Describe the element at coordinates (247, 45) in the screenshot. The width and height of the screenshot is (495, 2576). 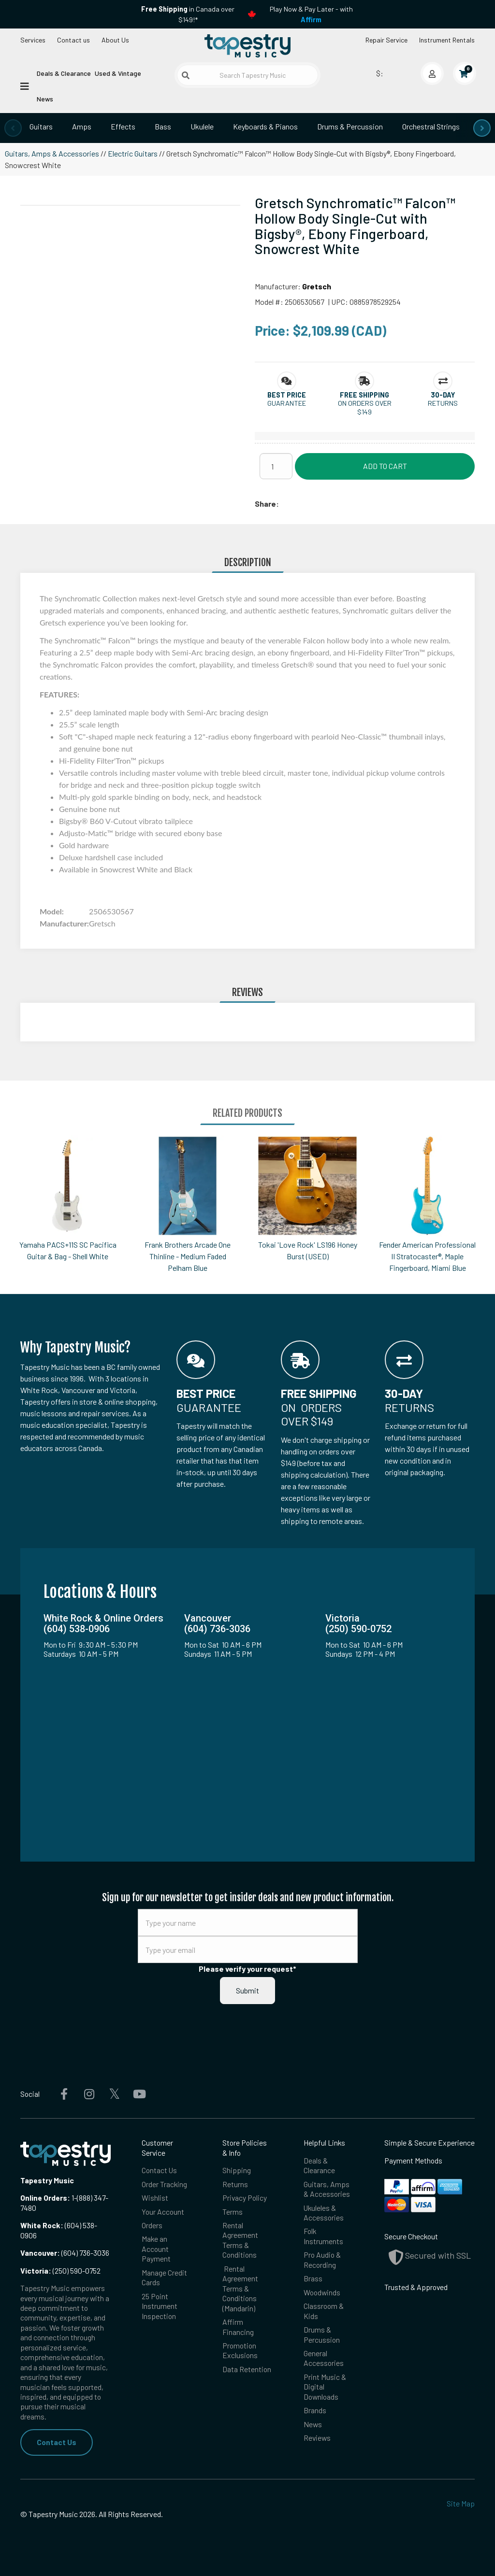
I see `[Homepage]` at that location.